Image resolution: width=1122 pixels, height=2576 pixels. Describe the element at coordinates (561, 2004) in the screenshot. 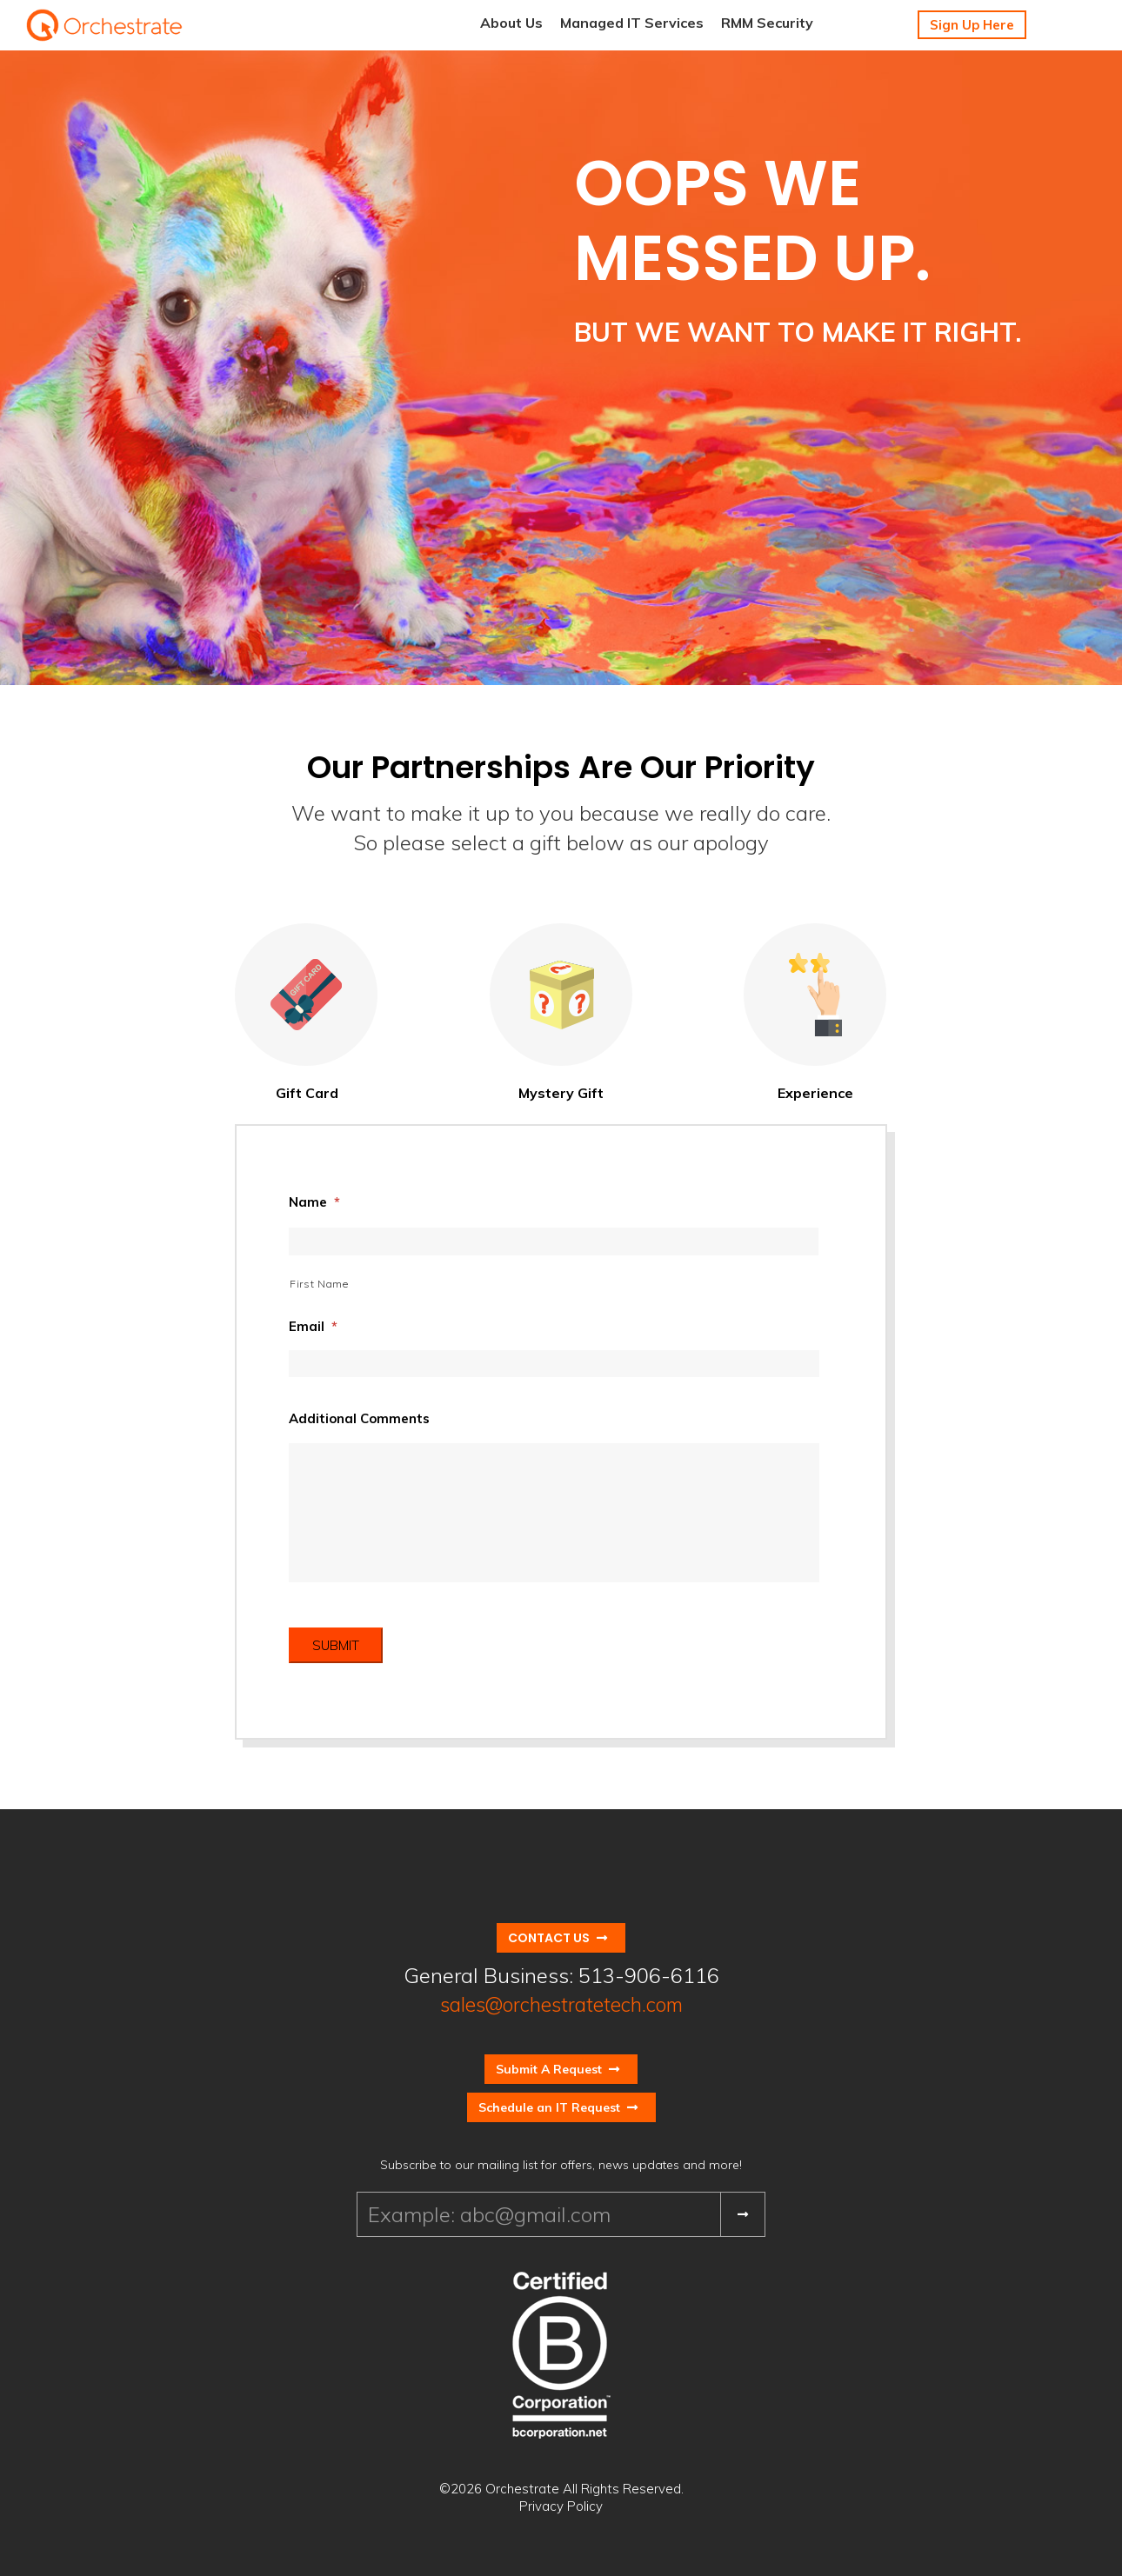

I see `sales@orchestratetech.com` at that location.